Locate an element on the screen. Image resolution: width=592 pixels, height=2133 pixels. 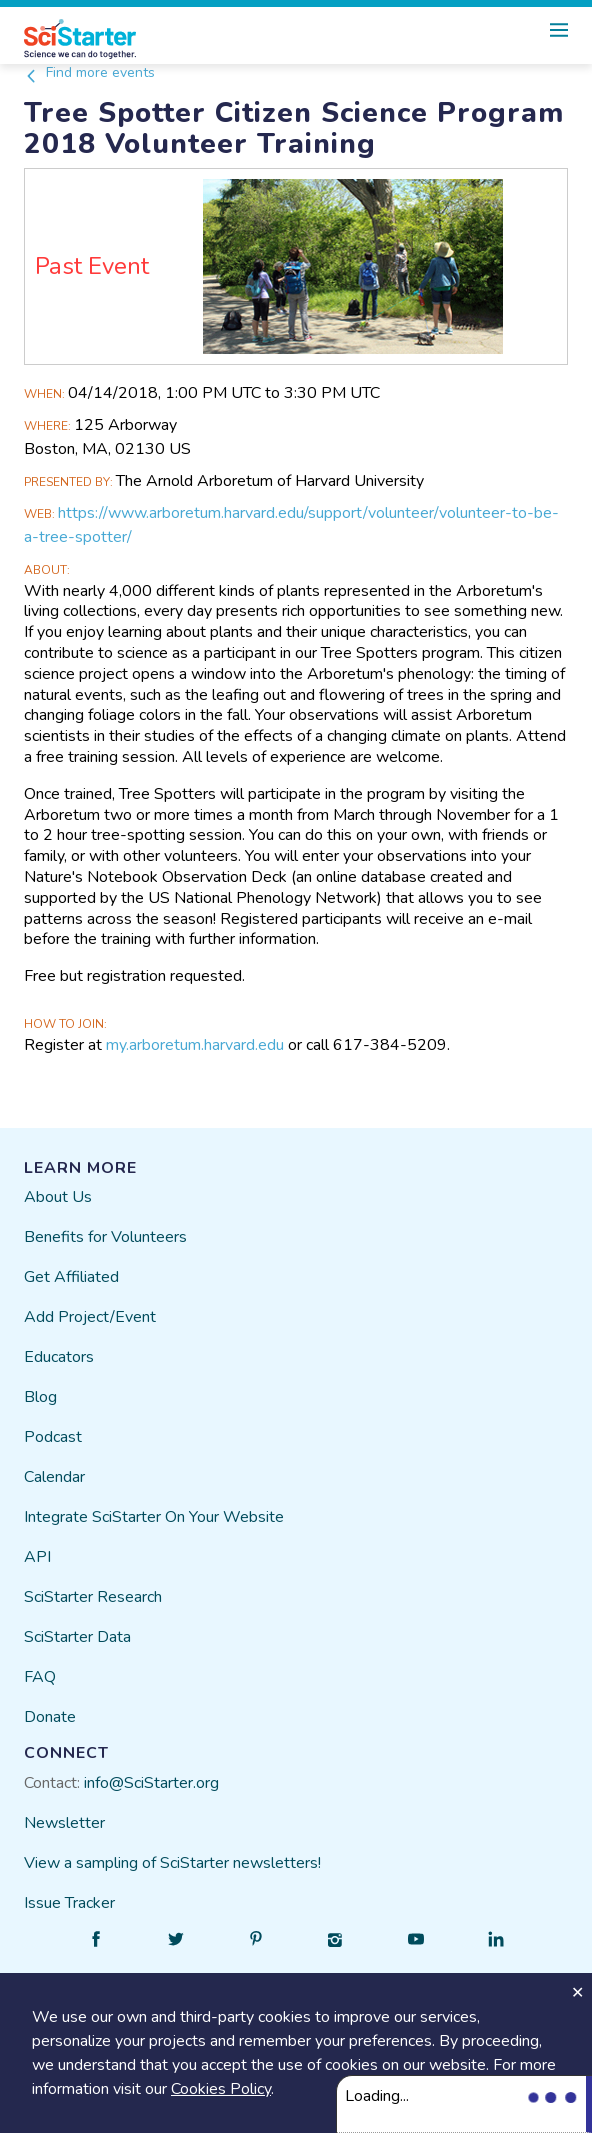
info@SciStarter.org is located at coordinates (151, 1783).